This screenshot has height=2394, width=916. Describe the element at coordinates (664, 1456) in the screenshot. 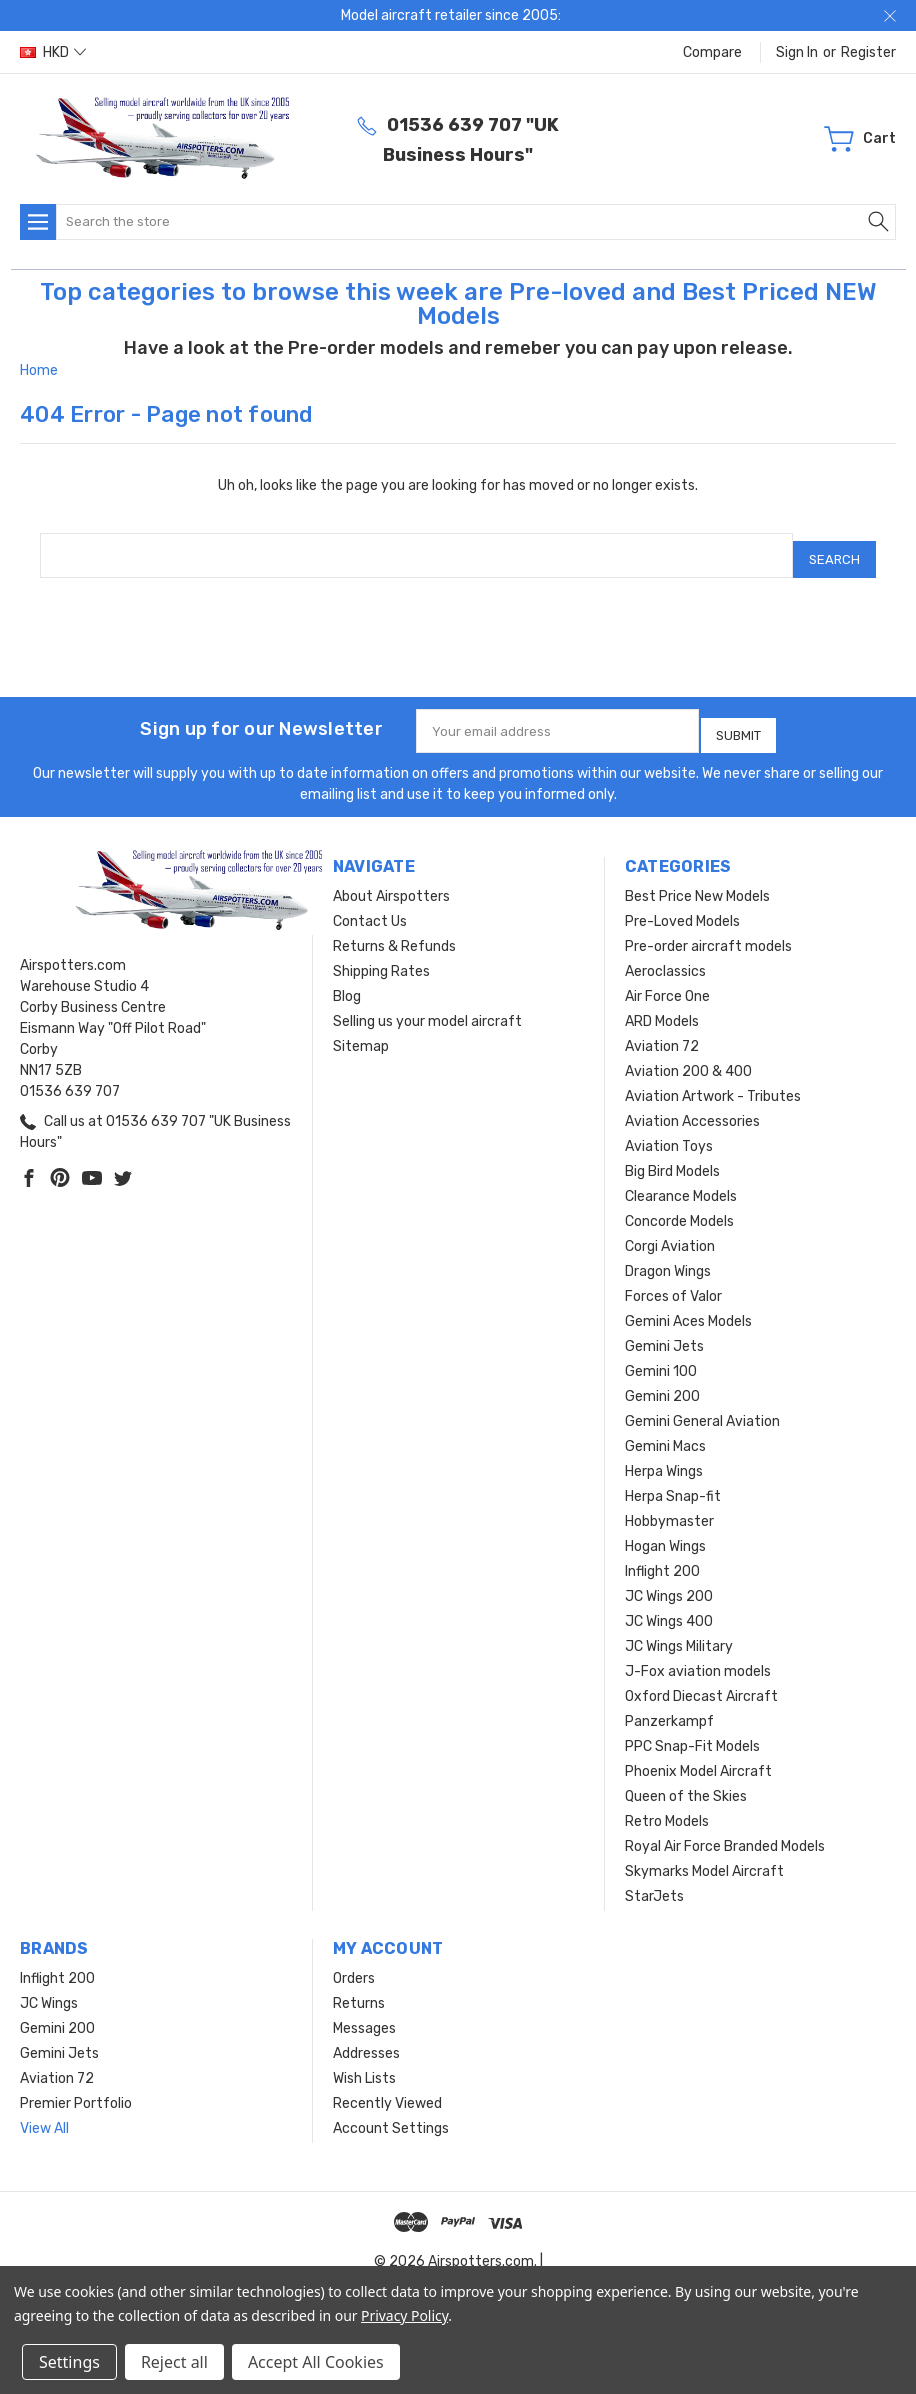

I see `Herpa Wings` at that location.